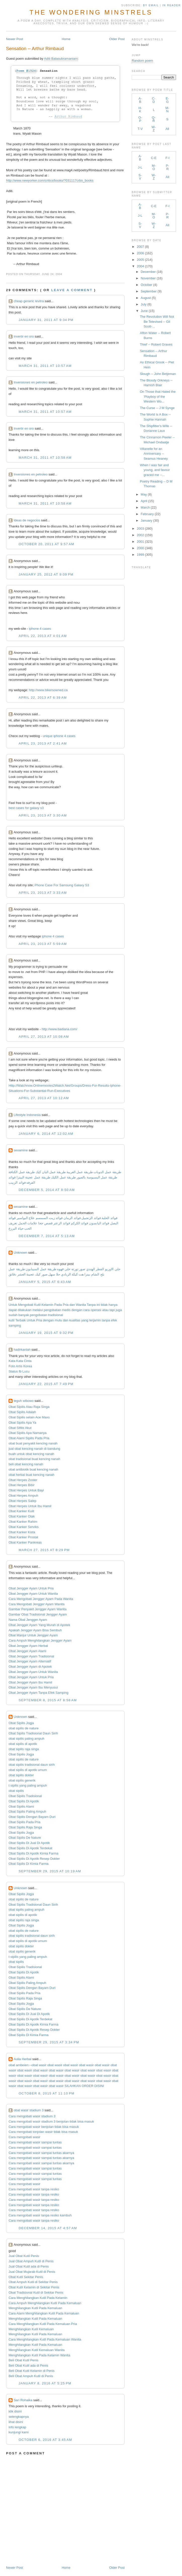 Image resolution: width=182 pixels, height=2576 pixels. What do you see at coordinates (35, 2308) in the screenshot?
I see `Menghilangkan Kutil Pada Kemaluan` at bounding box center [35, 2308].